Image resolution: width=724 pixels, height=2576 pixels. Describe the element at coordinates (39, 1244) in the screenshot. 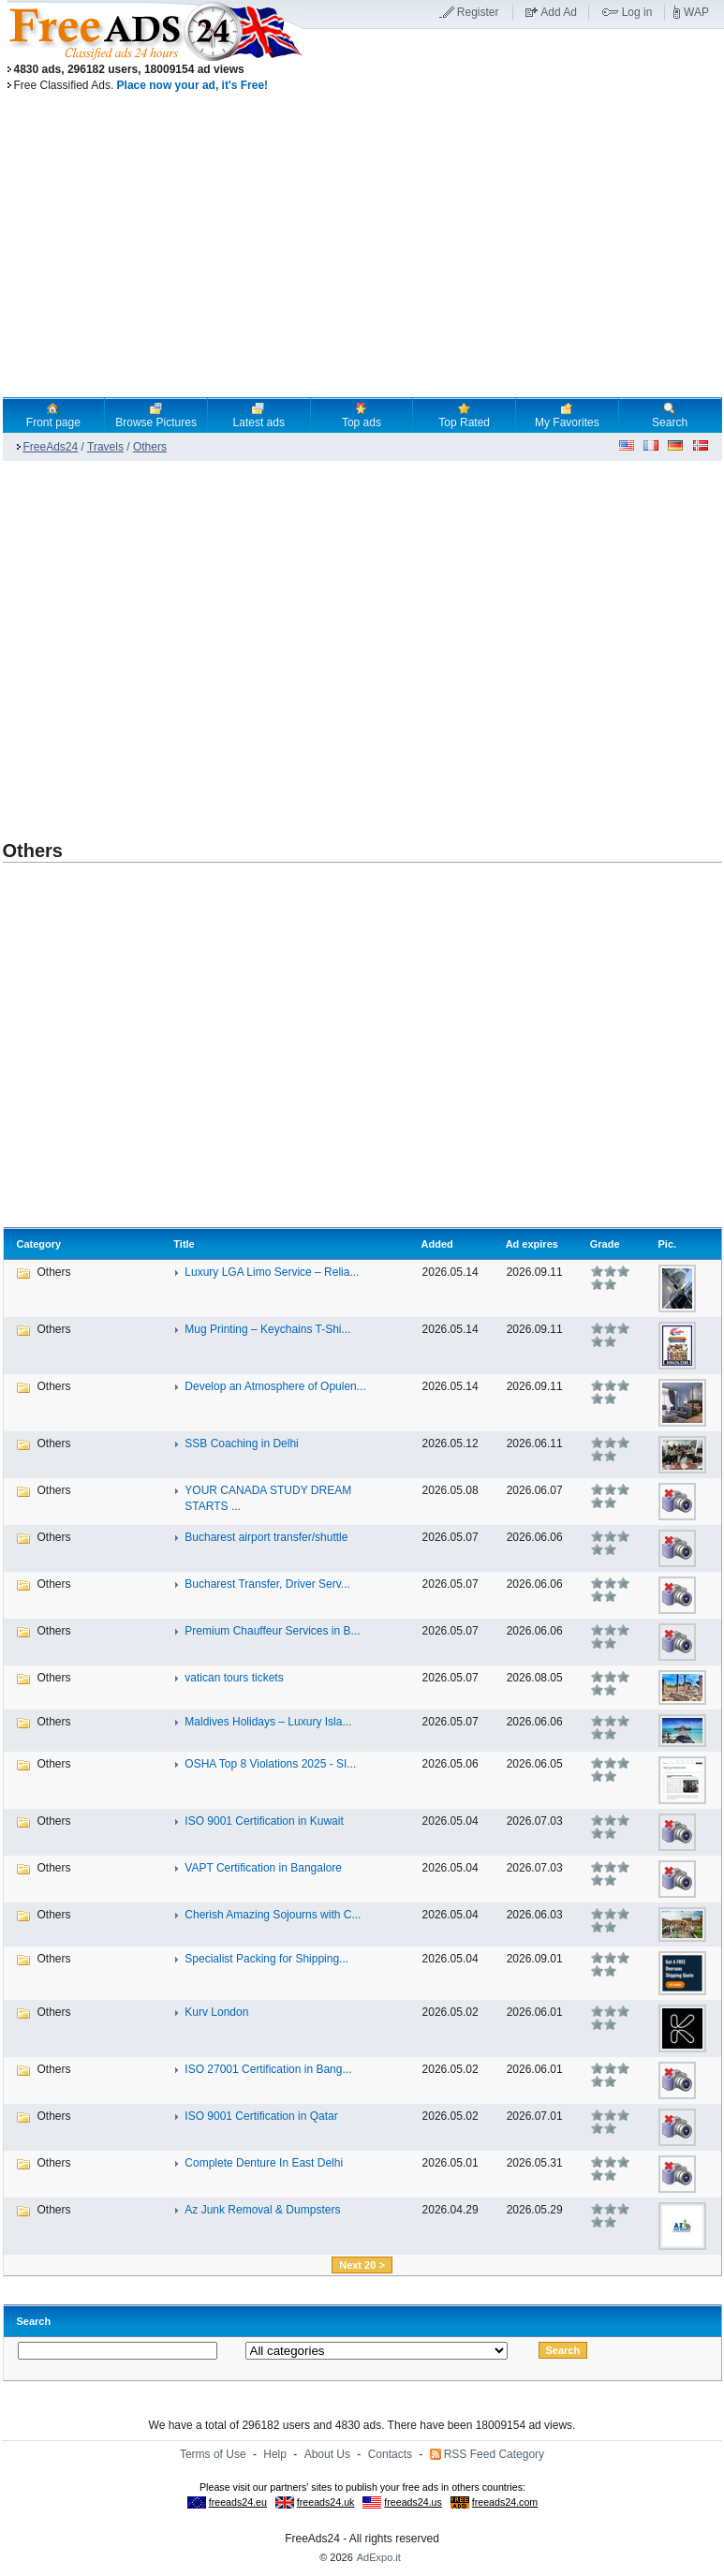

I see `Category` at that location.